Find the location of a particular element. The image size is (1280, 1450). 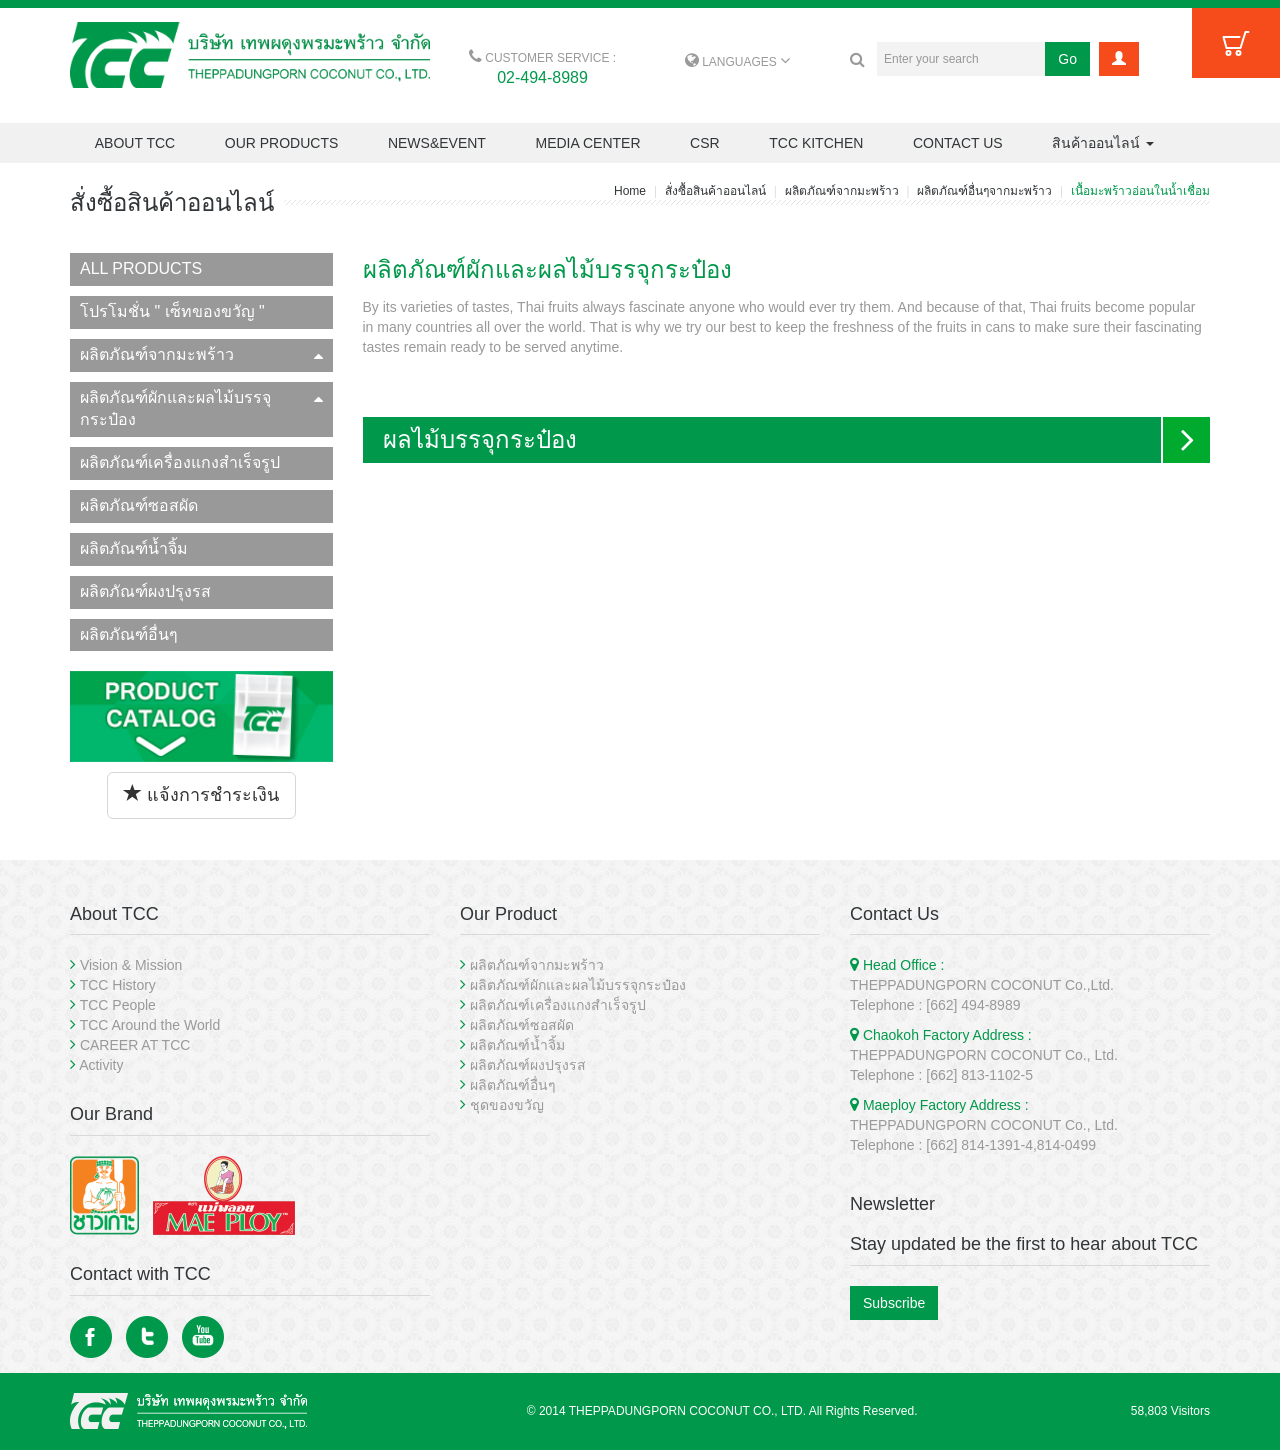

ผลิตภัณฑ์อื่นๆ is located at coordinates (129, 634).